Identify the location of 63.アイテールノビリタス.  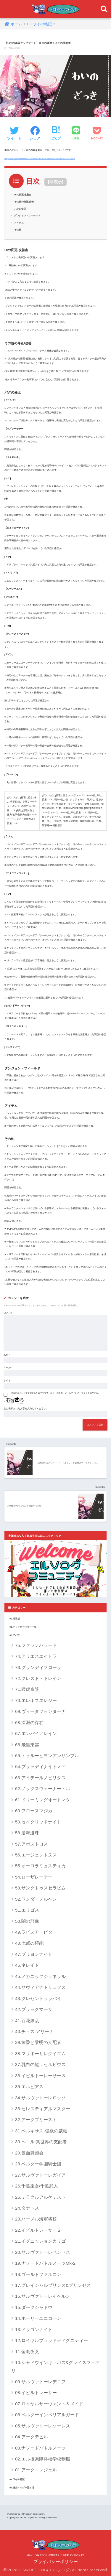
(40, 1777).